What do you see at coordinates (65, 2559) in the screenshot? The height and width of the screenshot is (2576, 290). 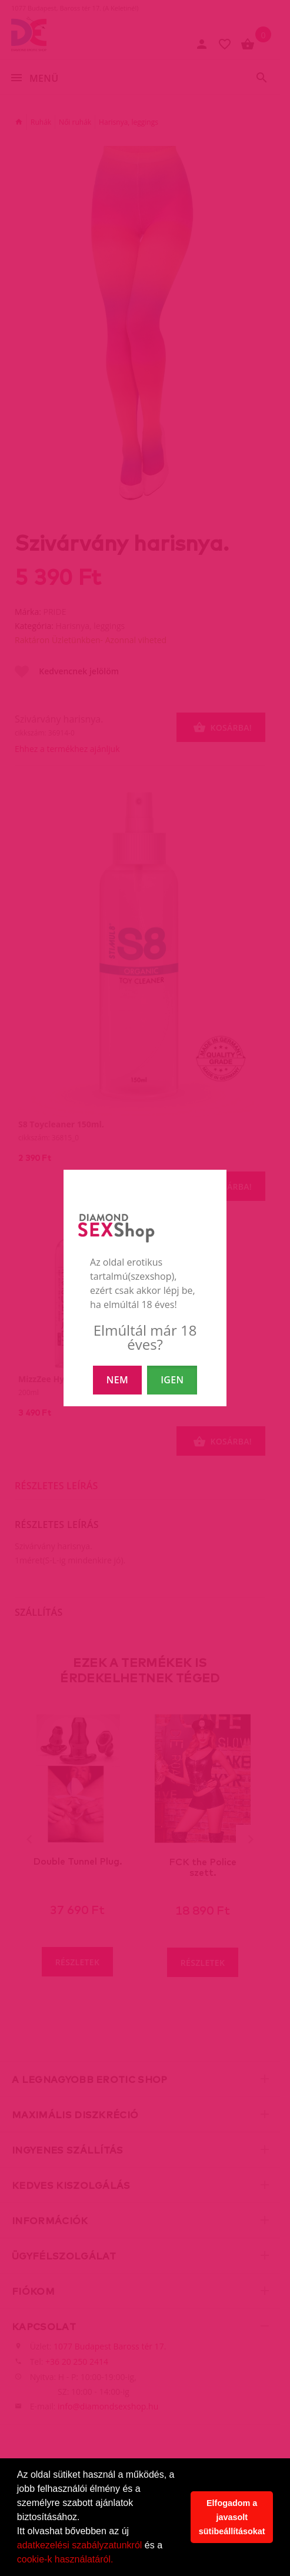 I see `cookie-k használatáról.` at bounding box center [65, 2559].